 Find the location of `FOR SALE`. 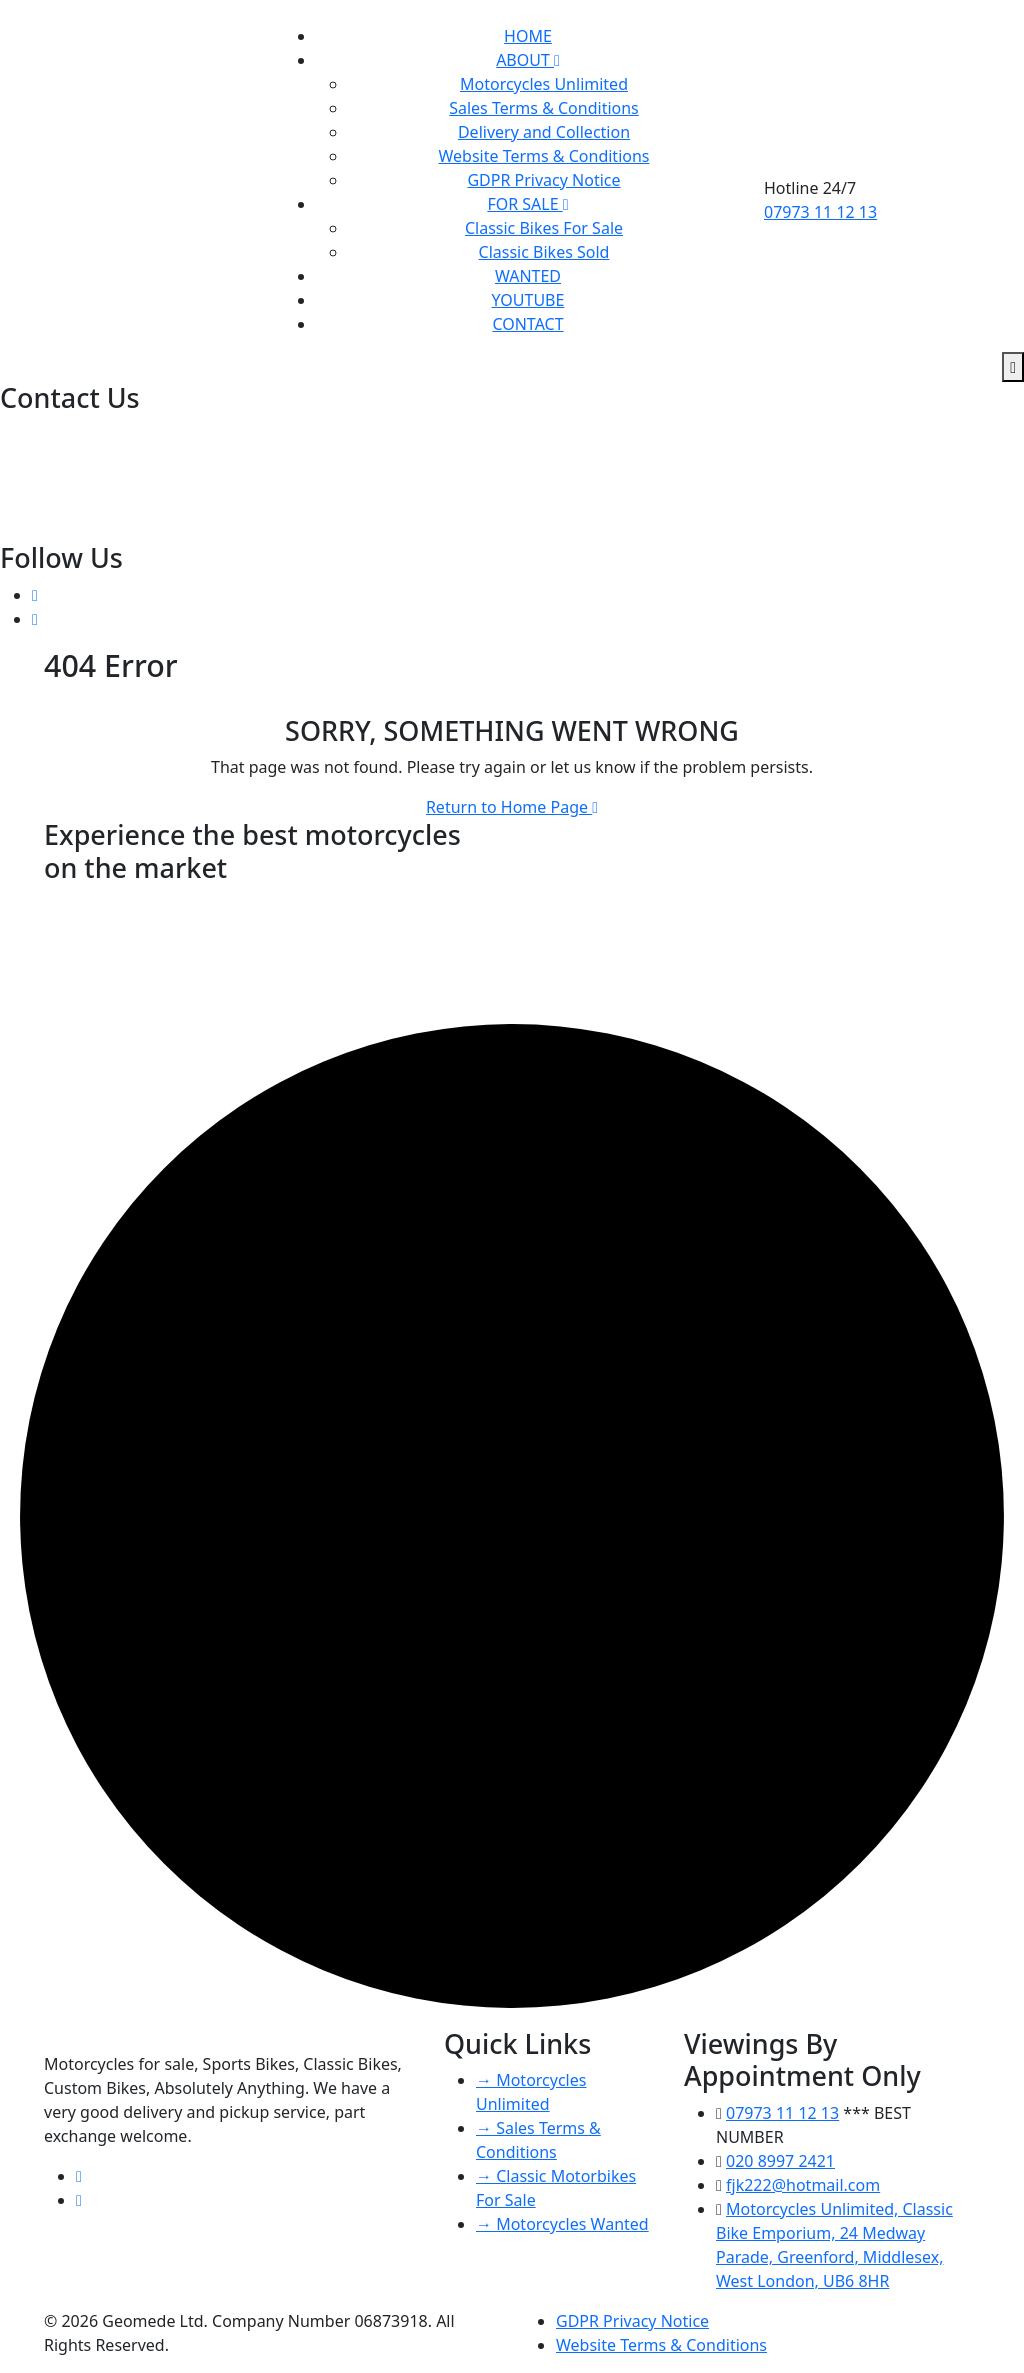

FOR SALE is located at coordinates (527, 204).